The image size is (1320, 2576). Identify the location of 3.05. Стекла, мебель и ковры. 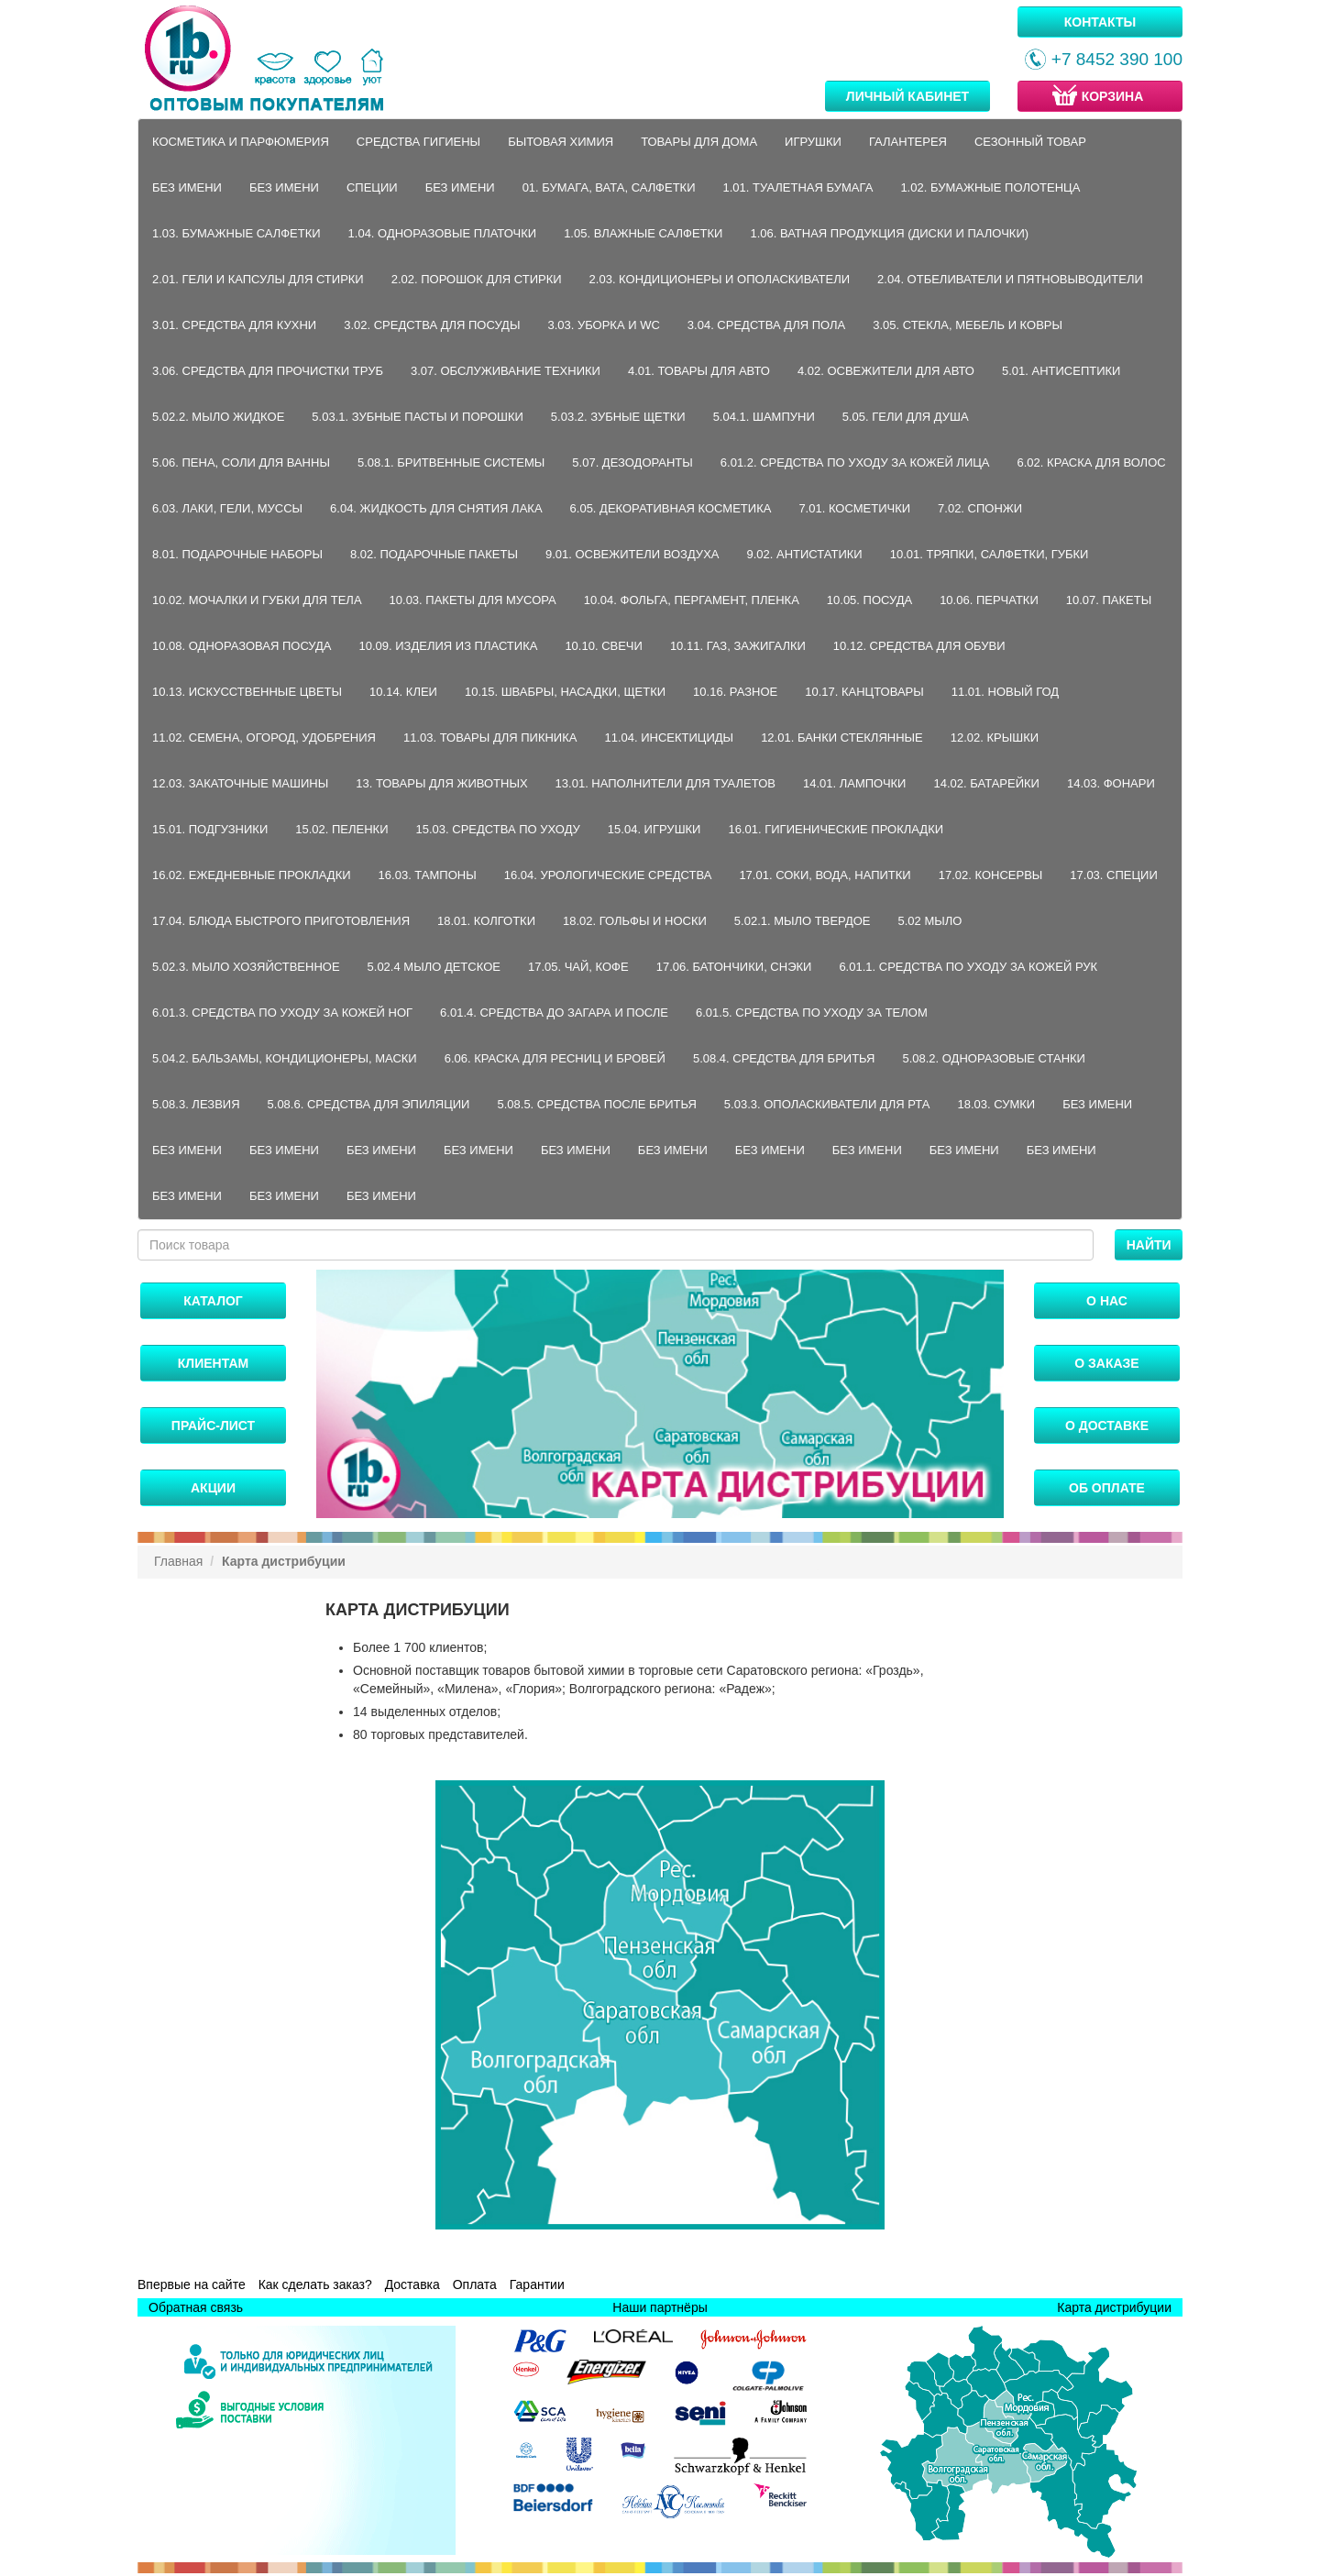
(967, 325).